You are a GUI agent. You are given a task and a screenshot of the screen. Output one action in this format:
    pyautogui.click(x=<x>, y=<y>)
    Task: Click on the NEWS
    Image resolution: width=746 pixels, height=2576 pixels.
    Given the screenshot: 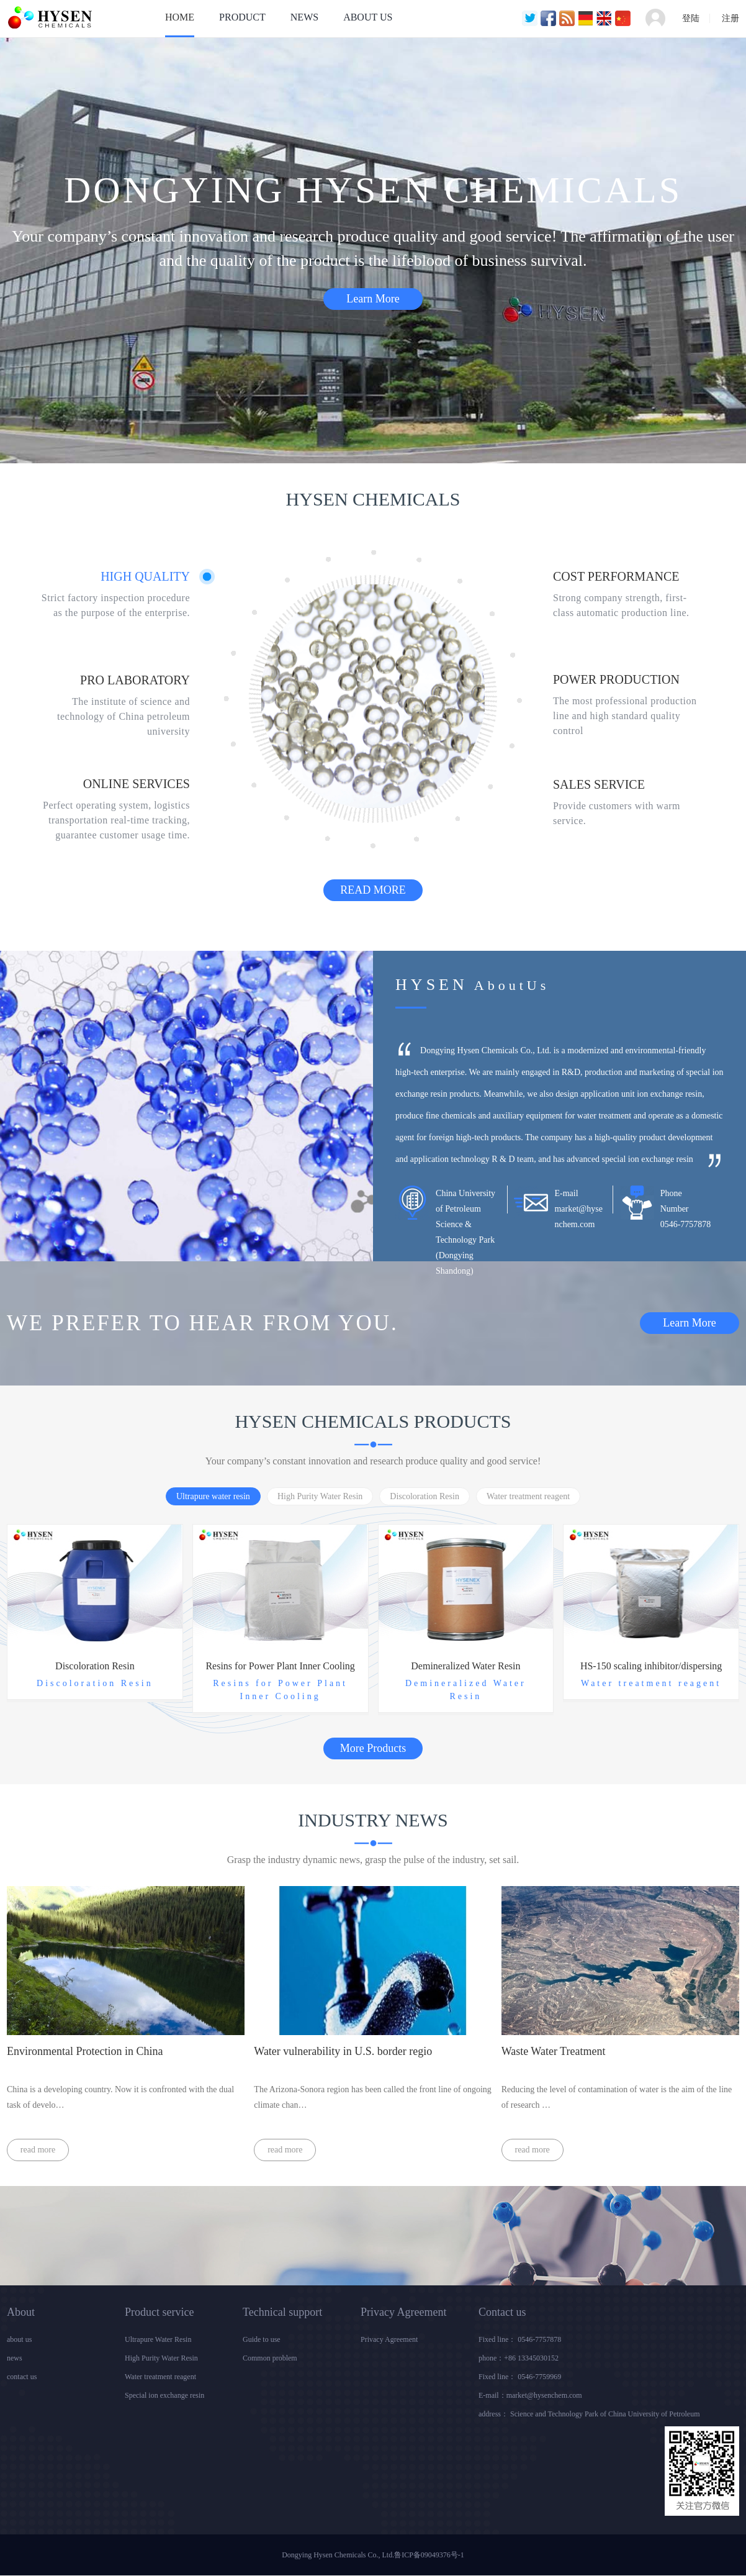 What is the action you would take?
    pyautogui.click(x=304, y=17)
    